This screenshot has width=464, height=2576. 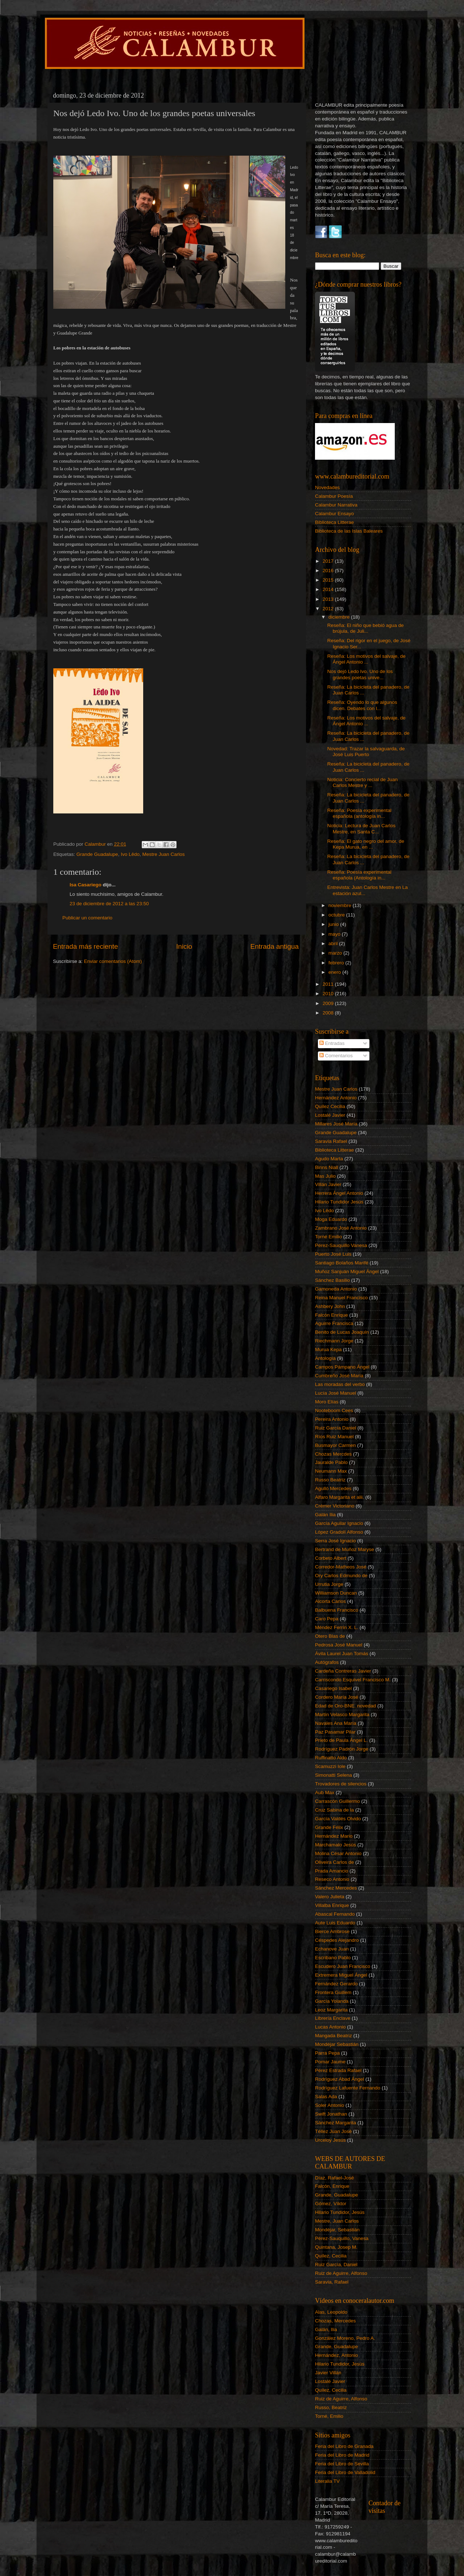 What do you see at coordinates (339, 1523) in the screenshot?
I see `García Aguilar Ignacio` at bounding box center [339, 1523].